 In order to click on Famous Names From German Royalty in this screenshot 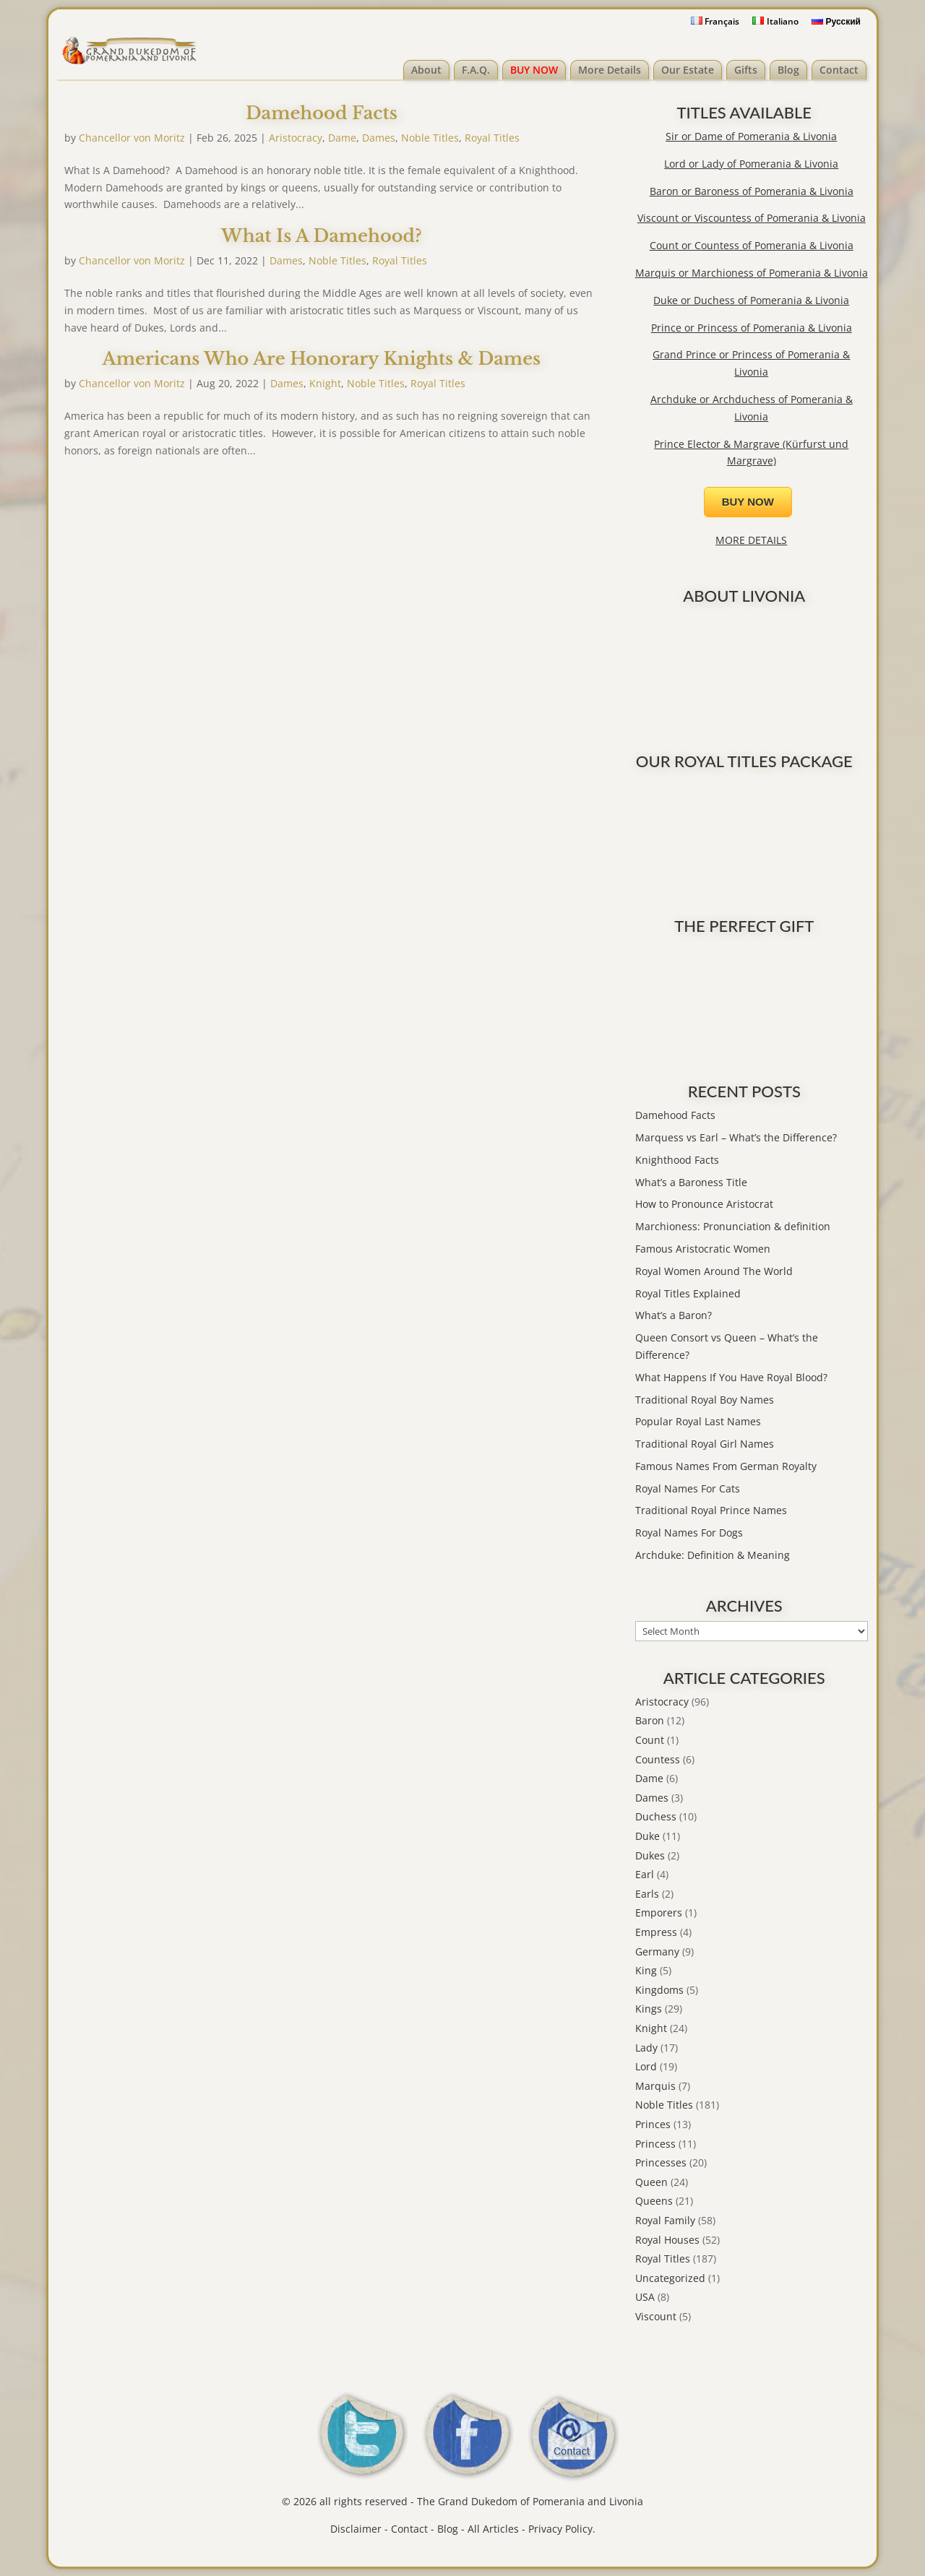, I will do `click(726, 1466)`.